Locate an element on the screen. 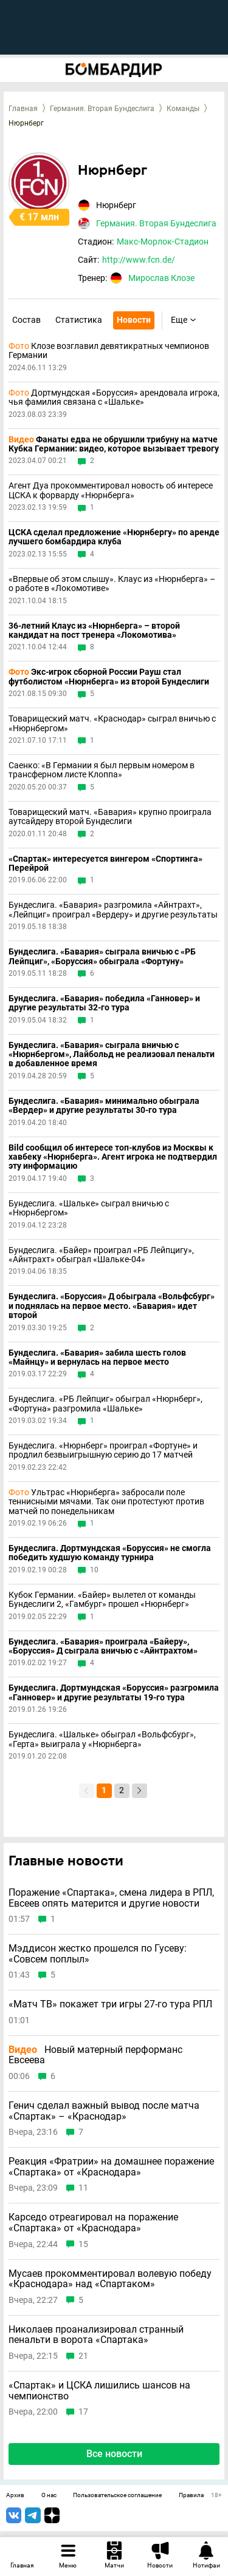 Image resolution: width=228 pixels, height=2576 pixels. 11 is located at coordinates (83, 2187).